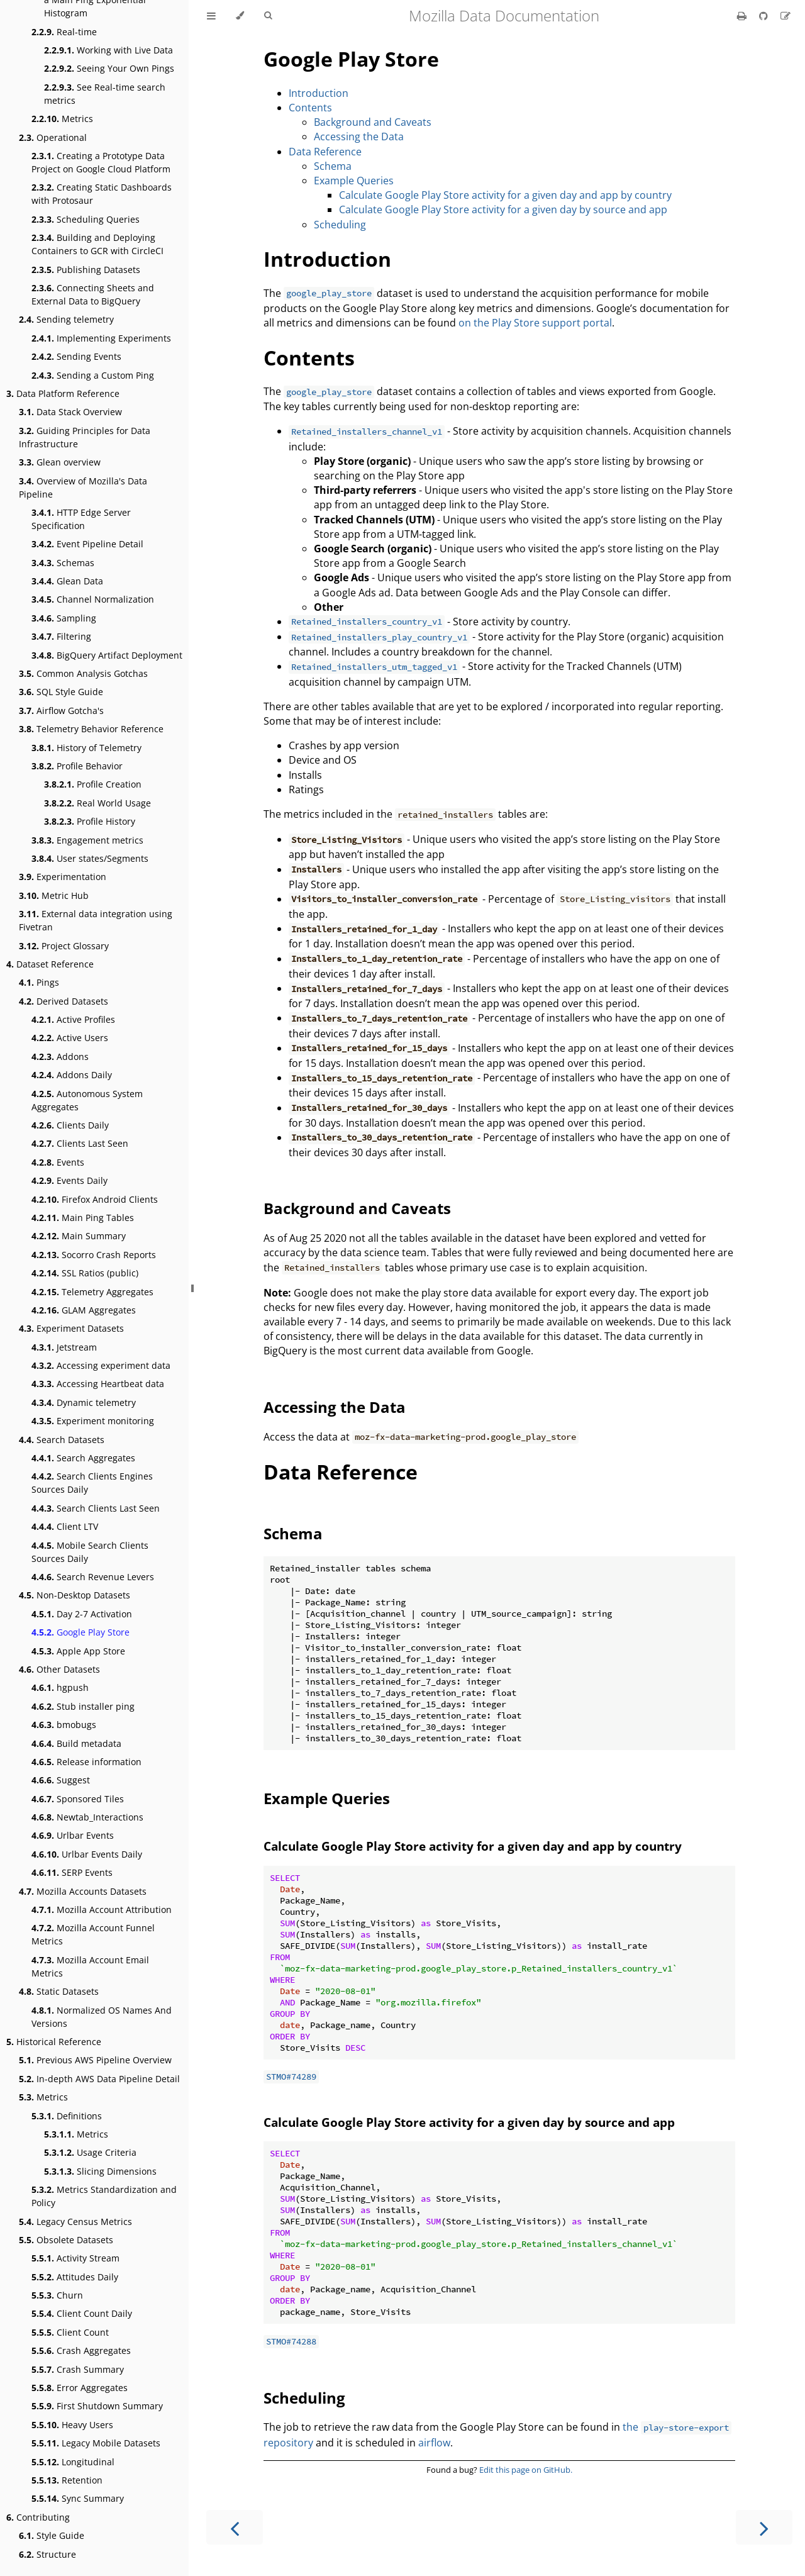 The image size is (805, 2576). Describe the element at coordinates (97, 803) in the screenshot. I see `Real World Usage` at that location.